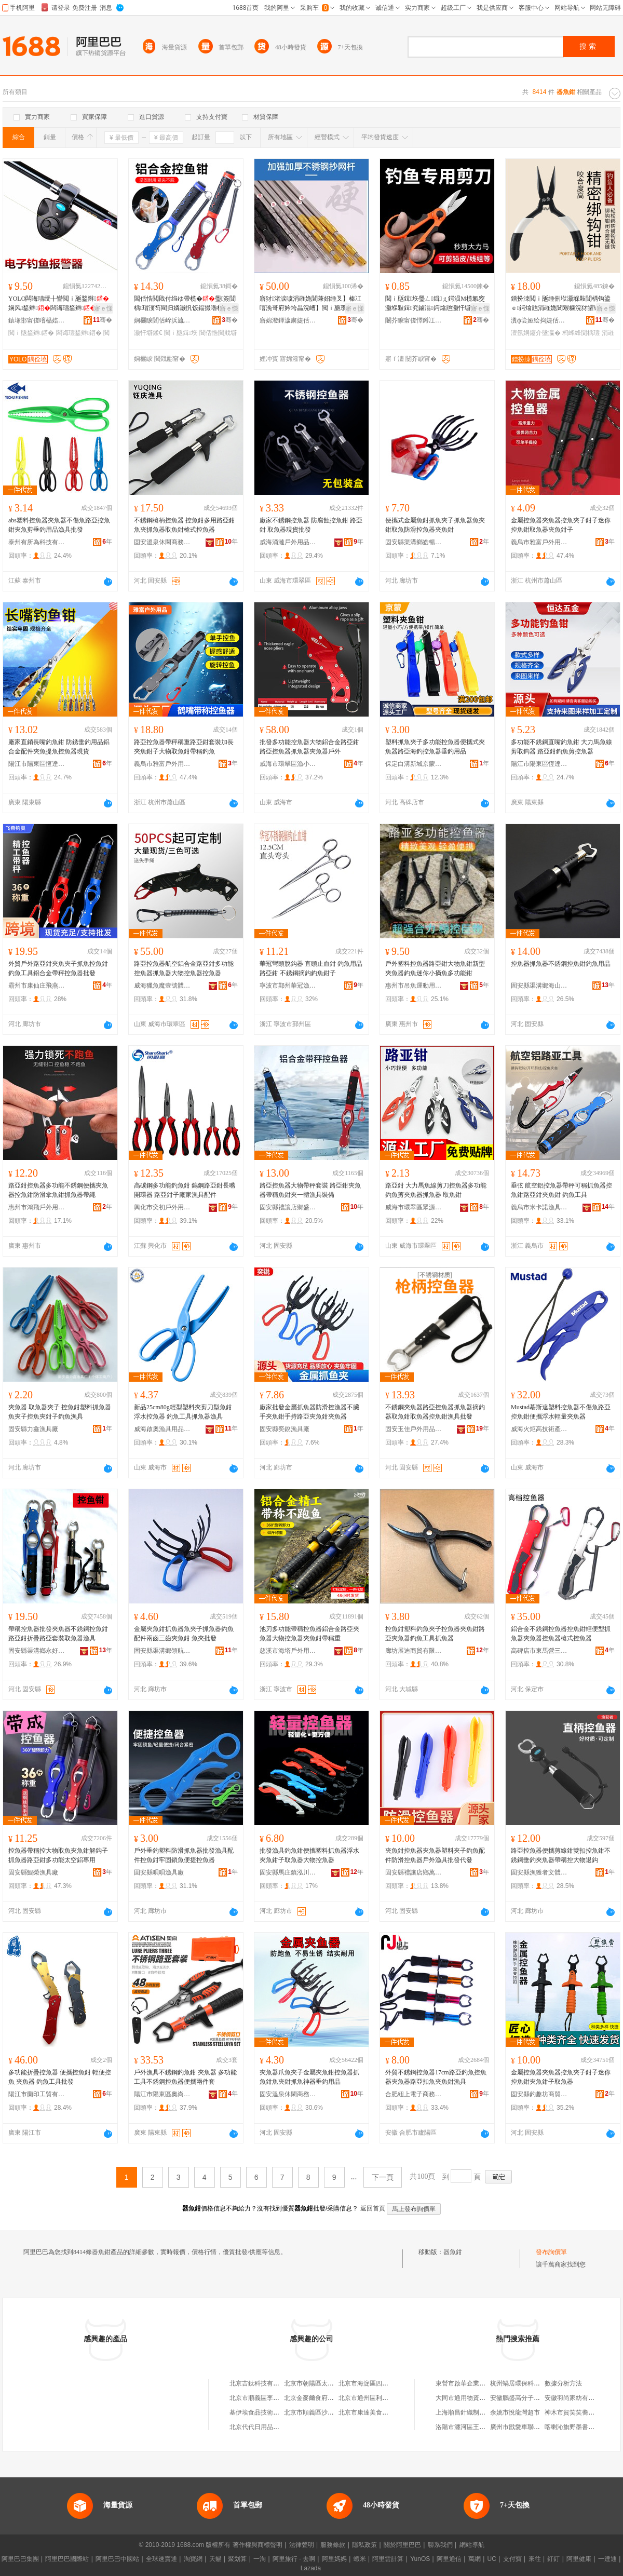 This screenshot has height=2576, width=623. I want to click on 淘寶網, so click(193, 2558).